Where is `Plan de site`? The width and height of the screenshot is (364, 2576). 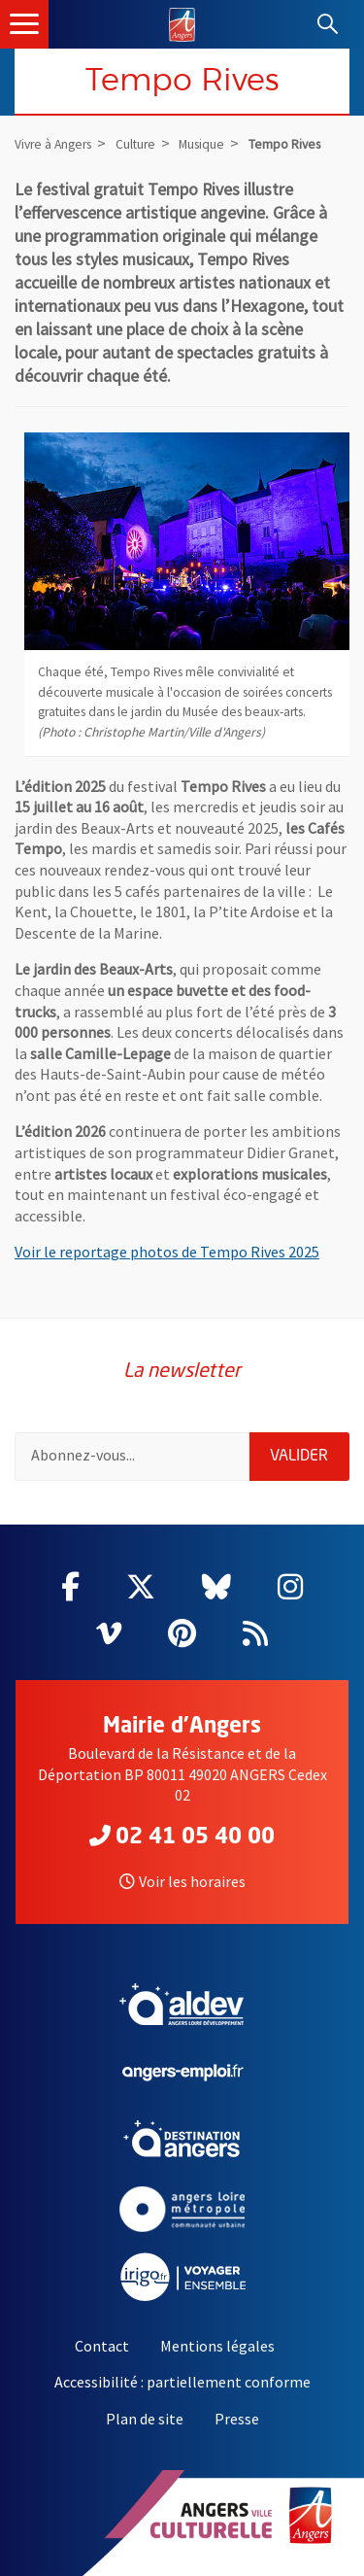 Plan de site is located at coordinates (144, 2418).